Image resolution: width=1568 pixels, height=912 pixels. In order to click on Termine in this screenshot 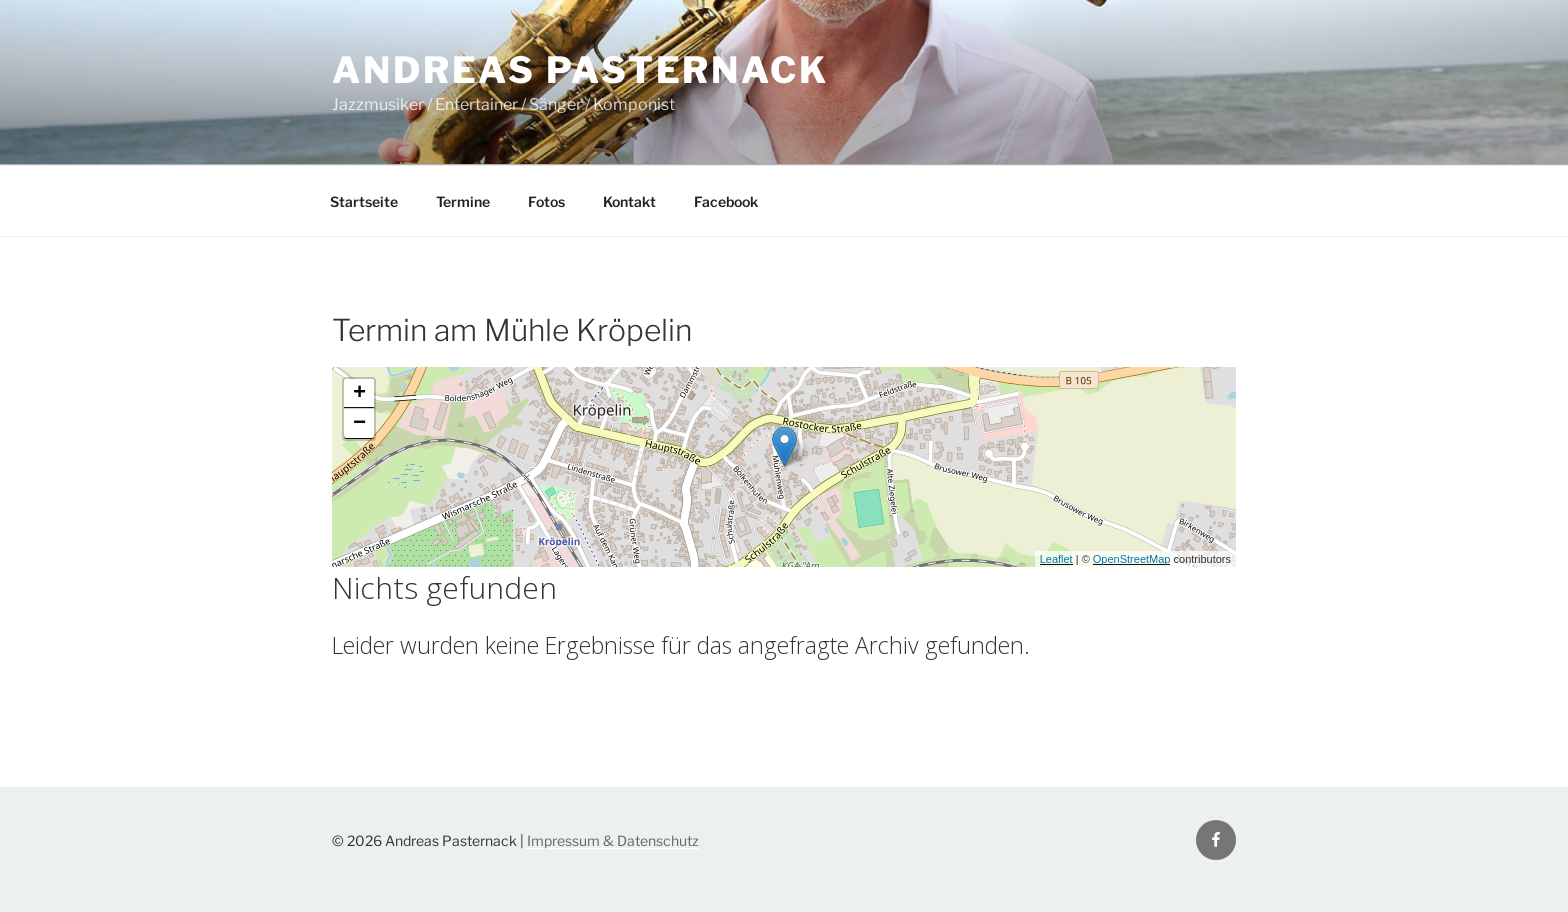, I will do `click(463, 201)`.